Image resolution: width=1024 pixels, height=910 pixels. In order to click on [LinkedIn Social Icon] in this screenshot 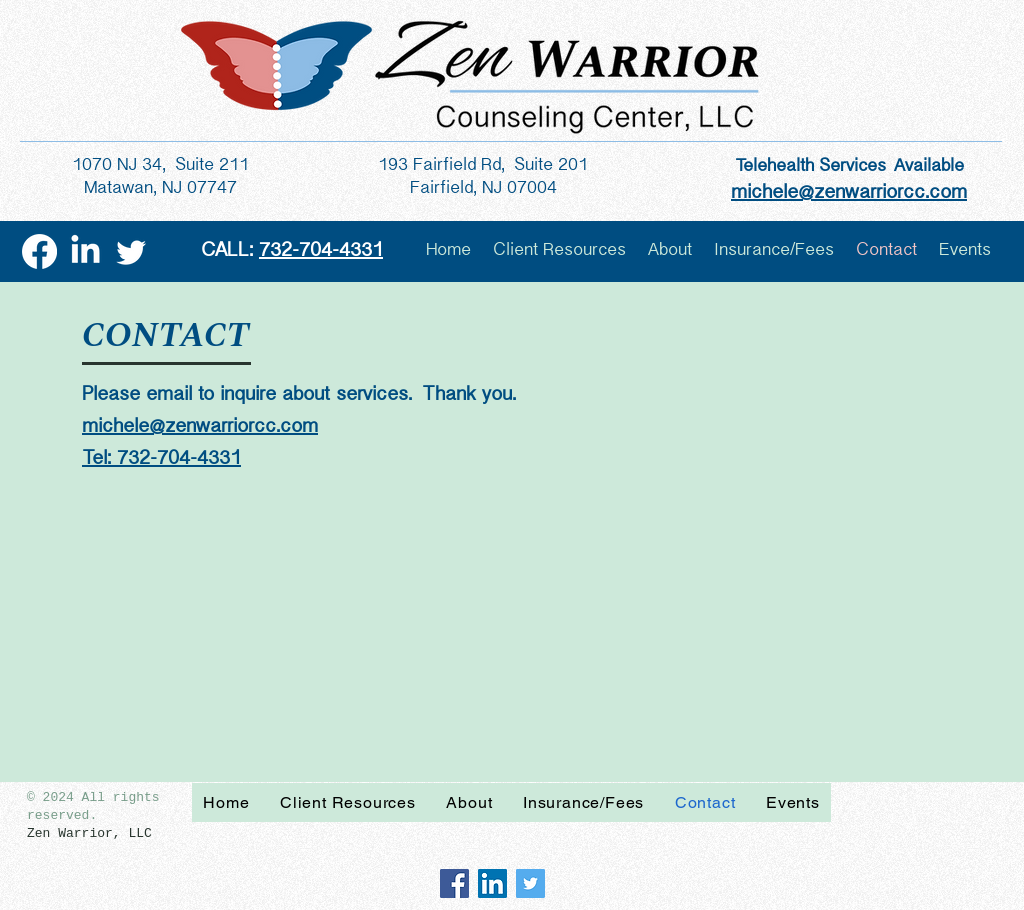, I will do `click(492, 883)`.